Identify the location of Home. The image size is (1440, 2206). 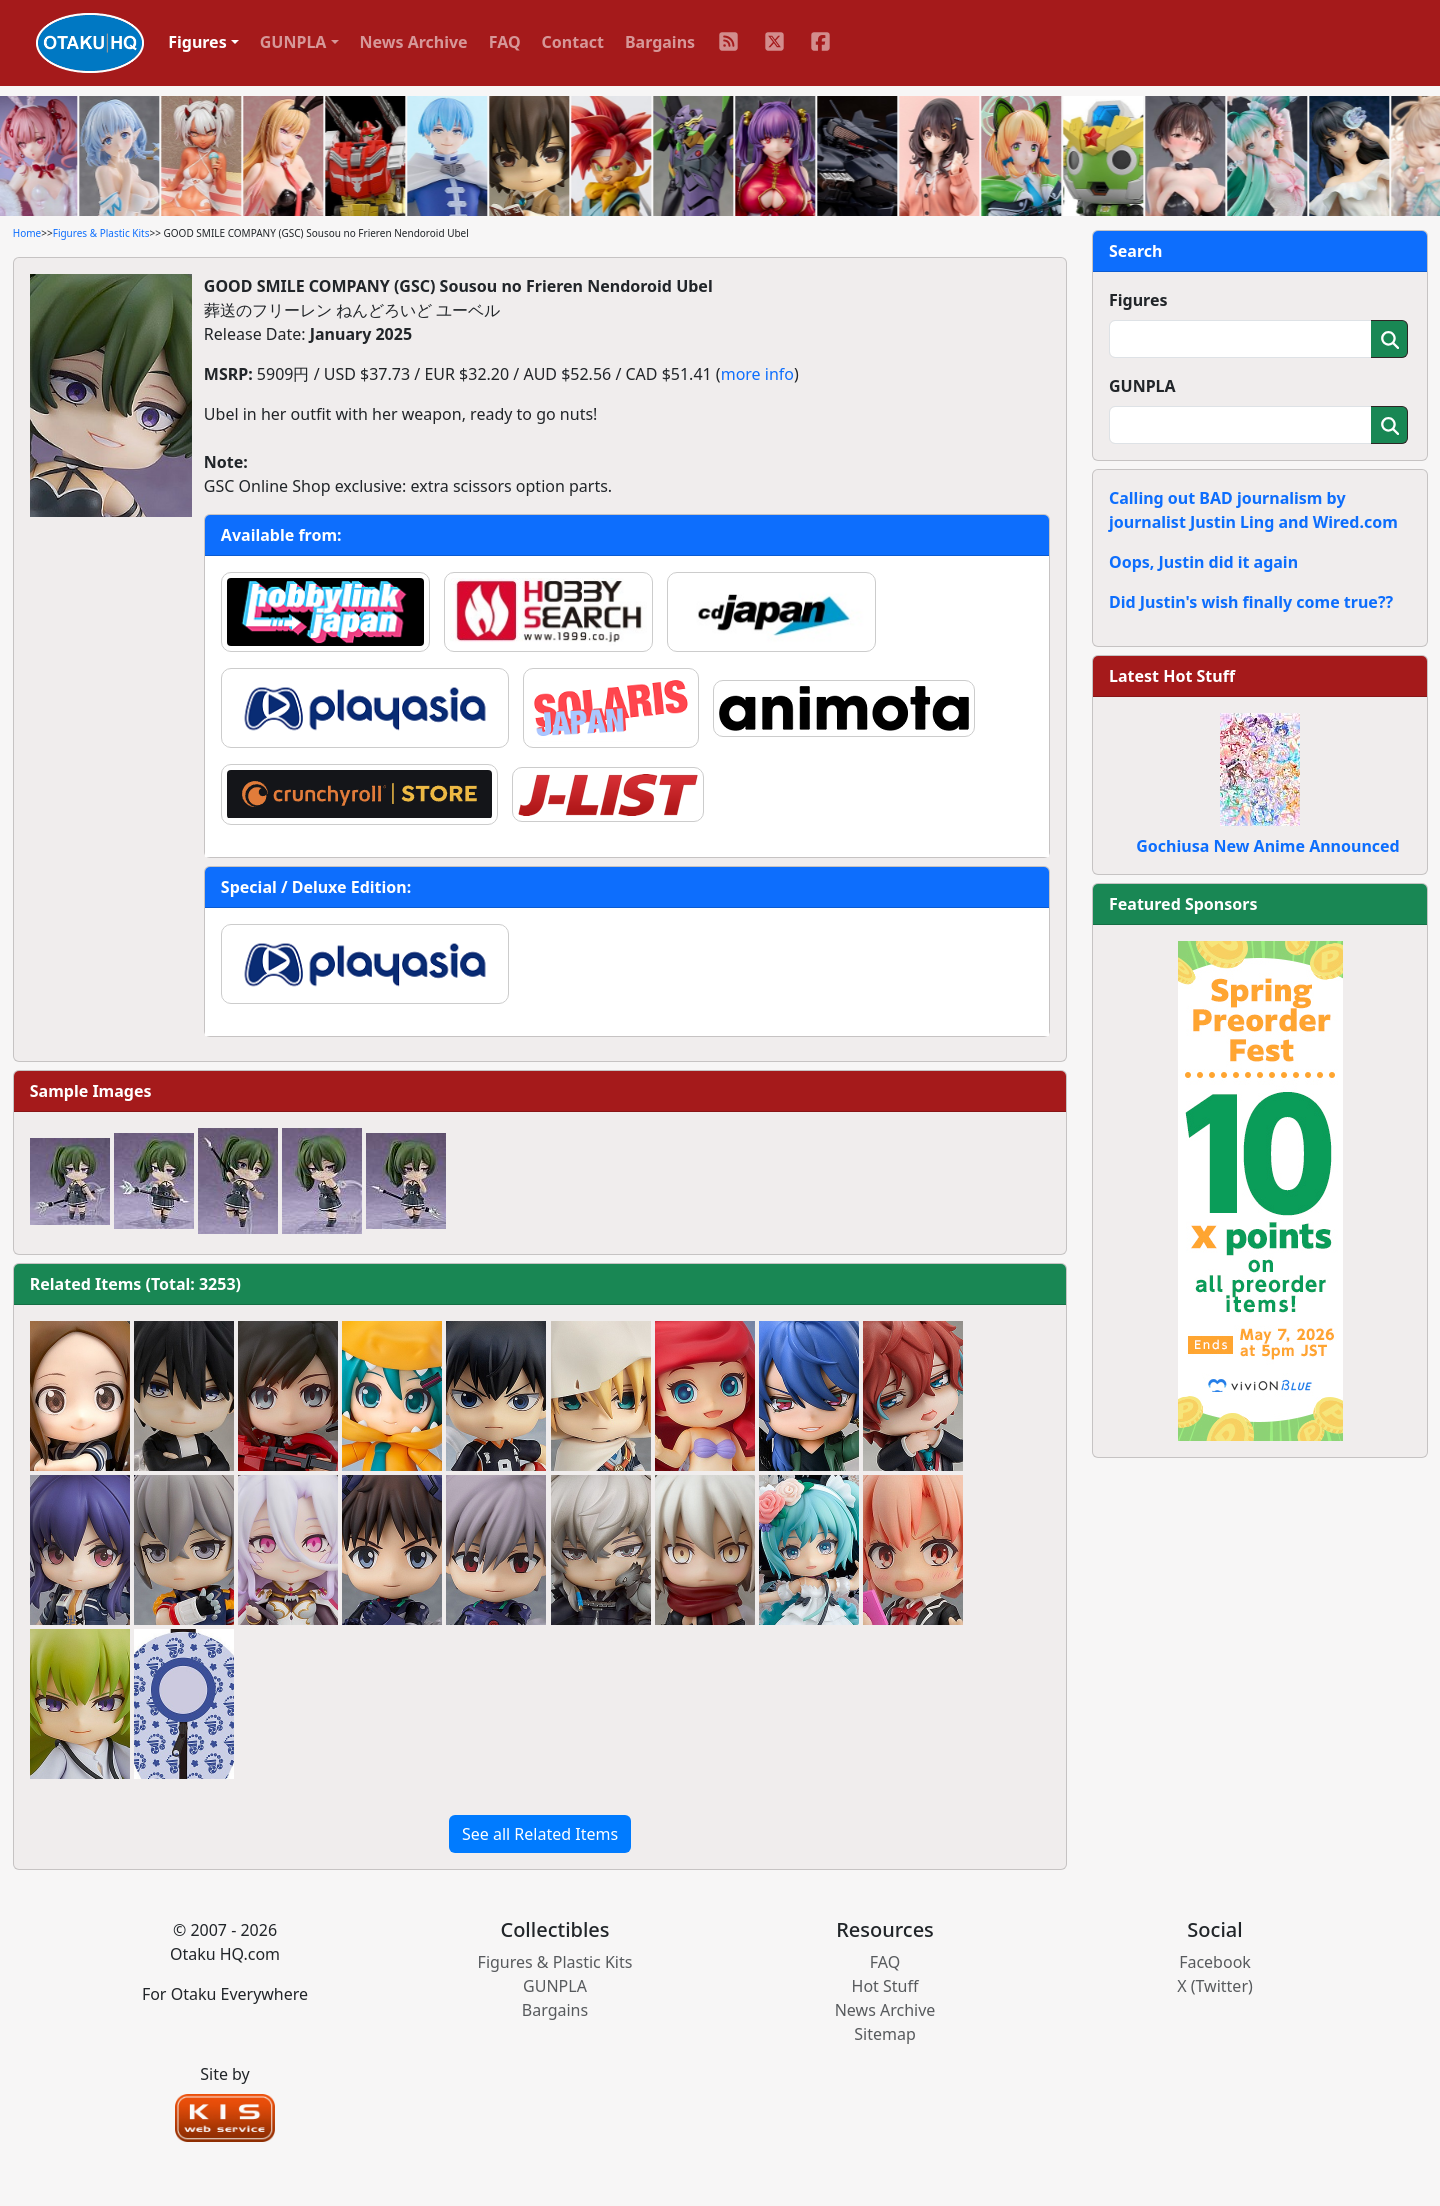
(27, 233).